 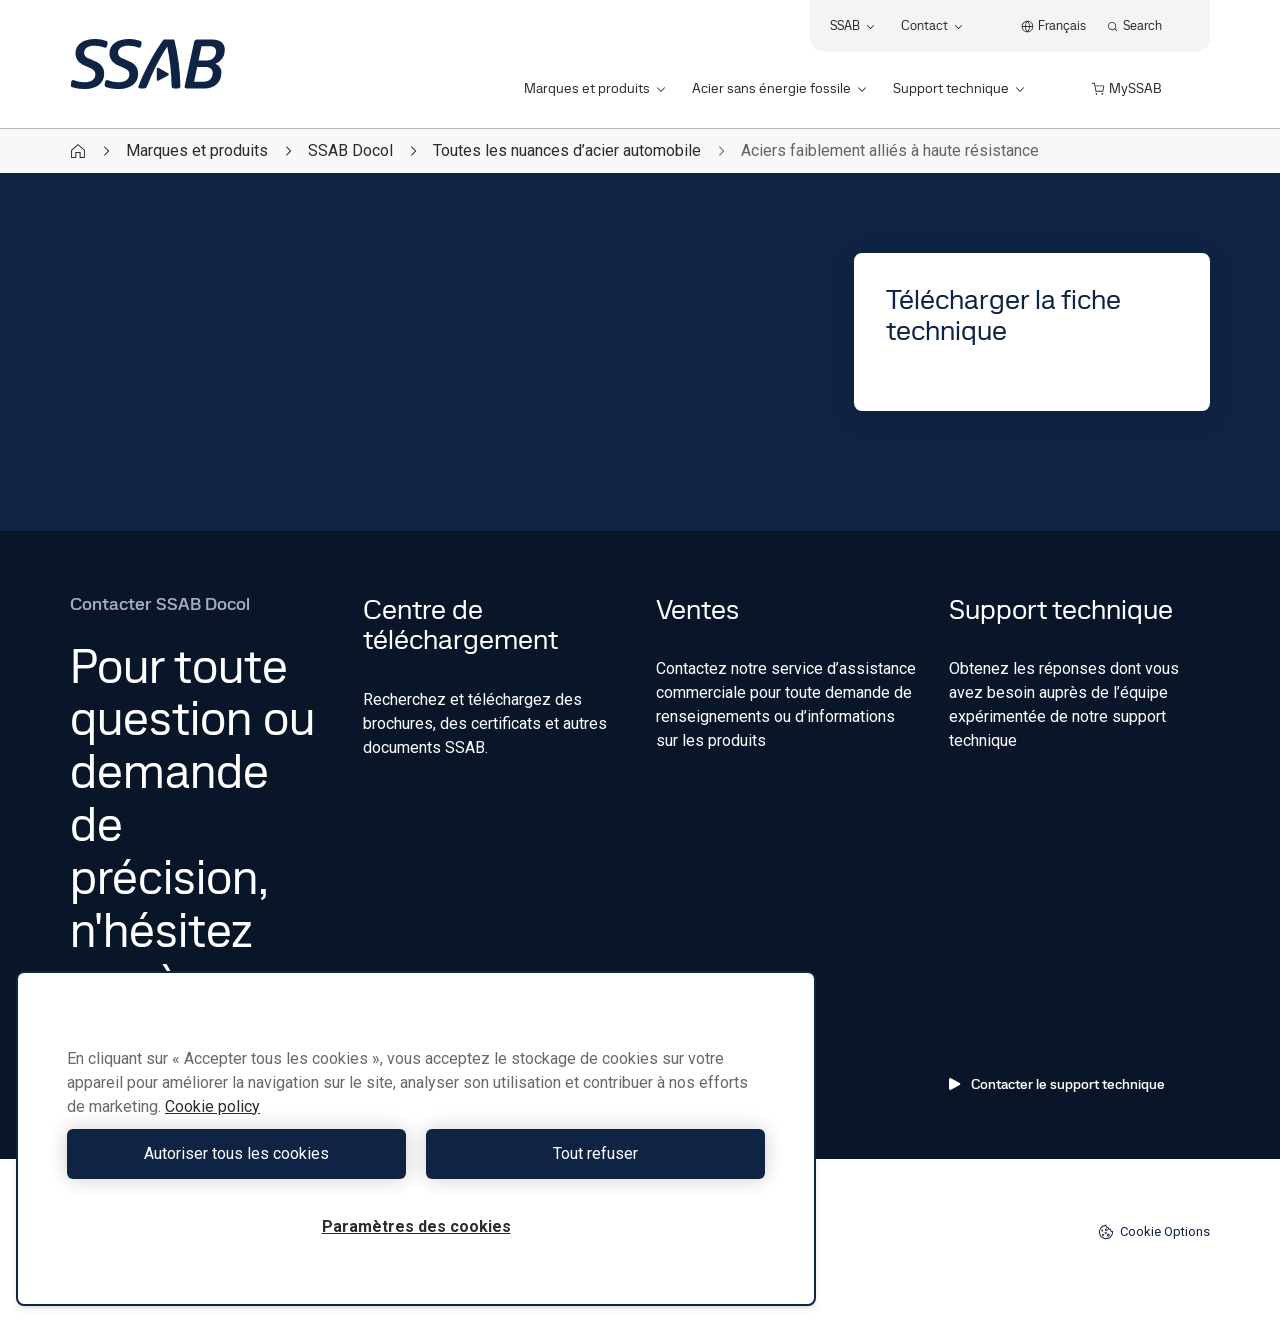 I want to click on Cookie policy [Pour en savoir plus sur la protection de votre vie privée, s'ouvre dans un nouvel onglet], so click(x=212, y=1106).